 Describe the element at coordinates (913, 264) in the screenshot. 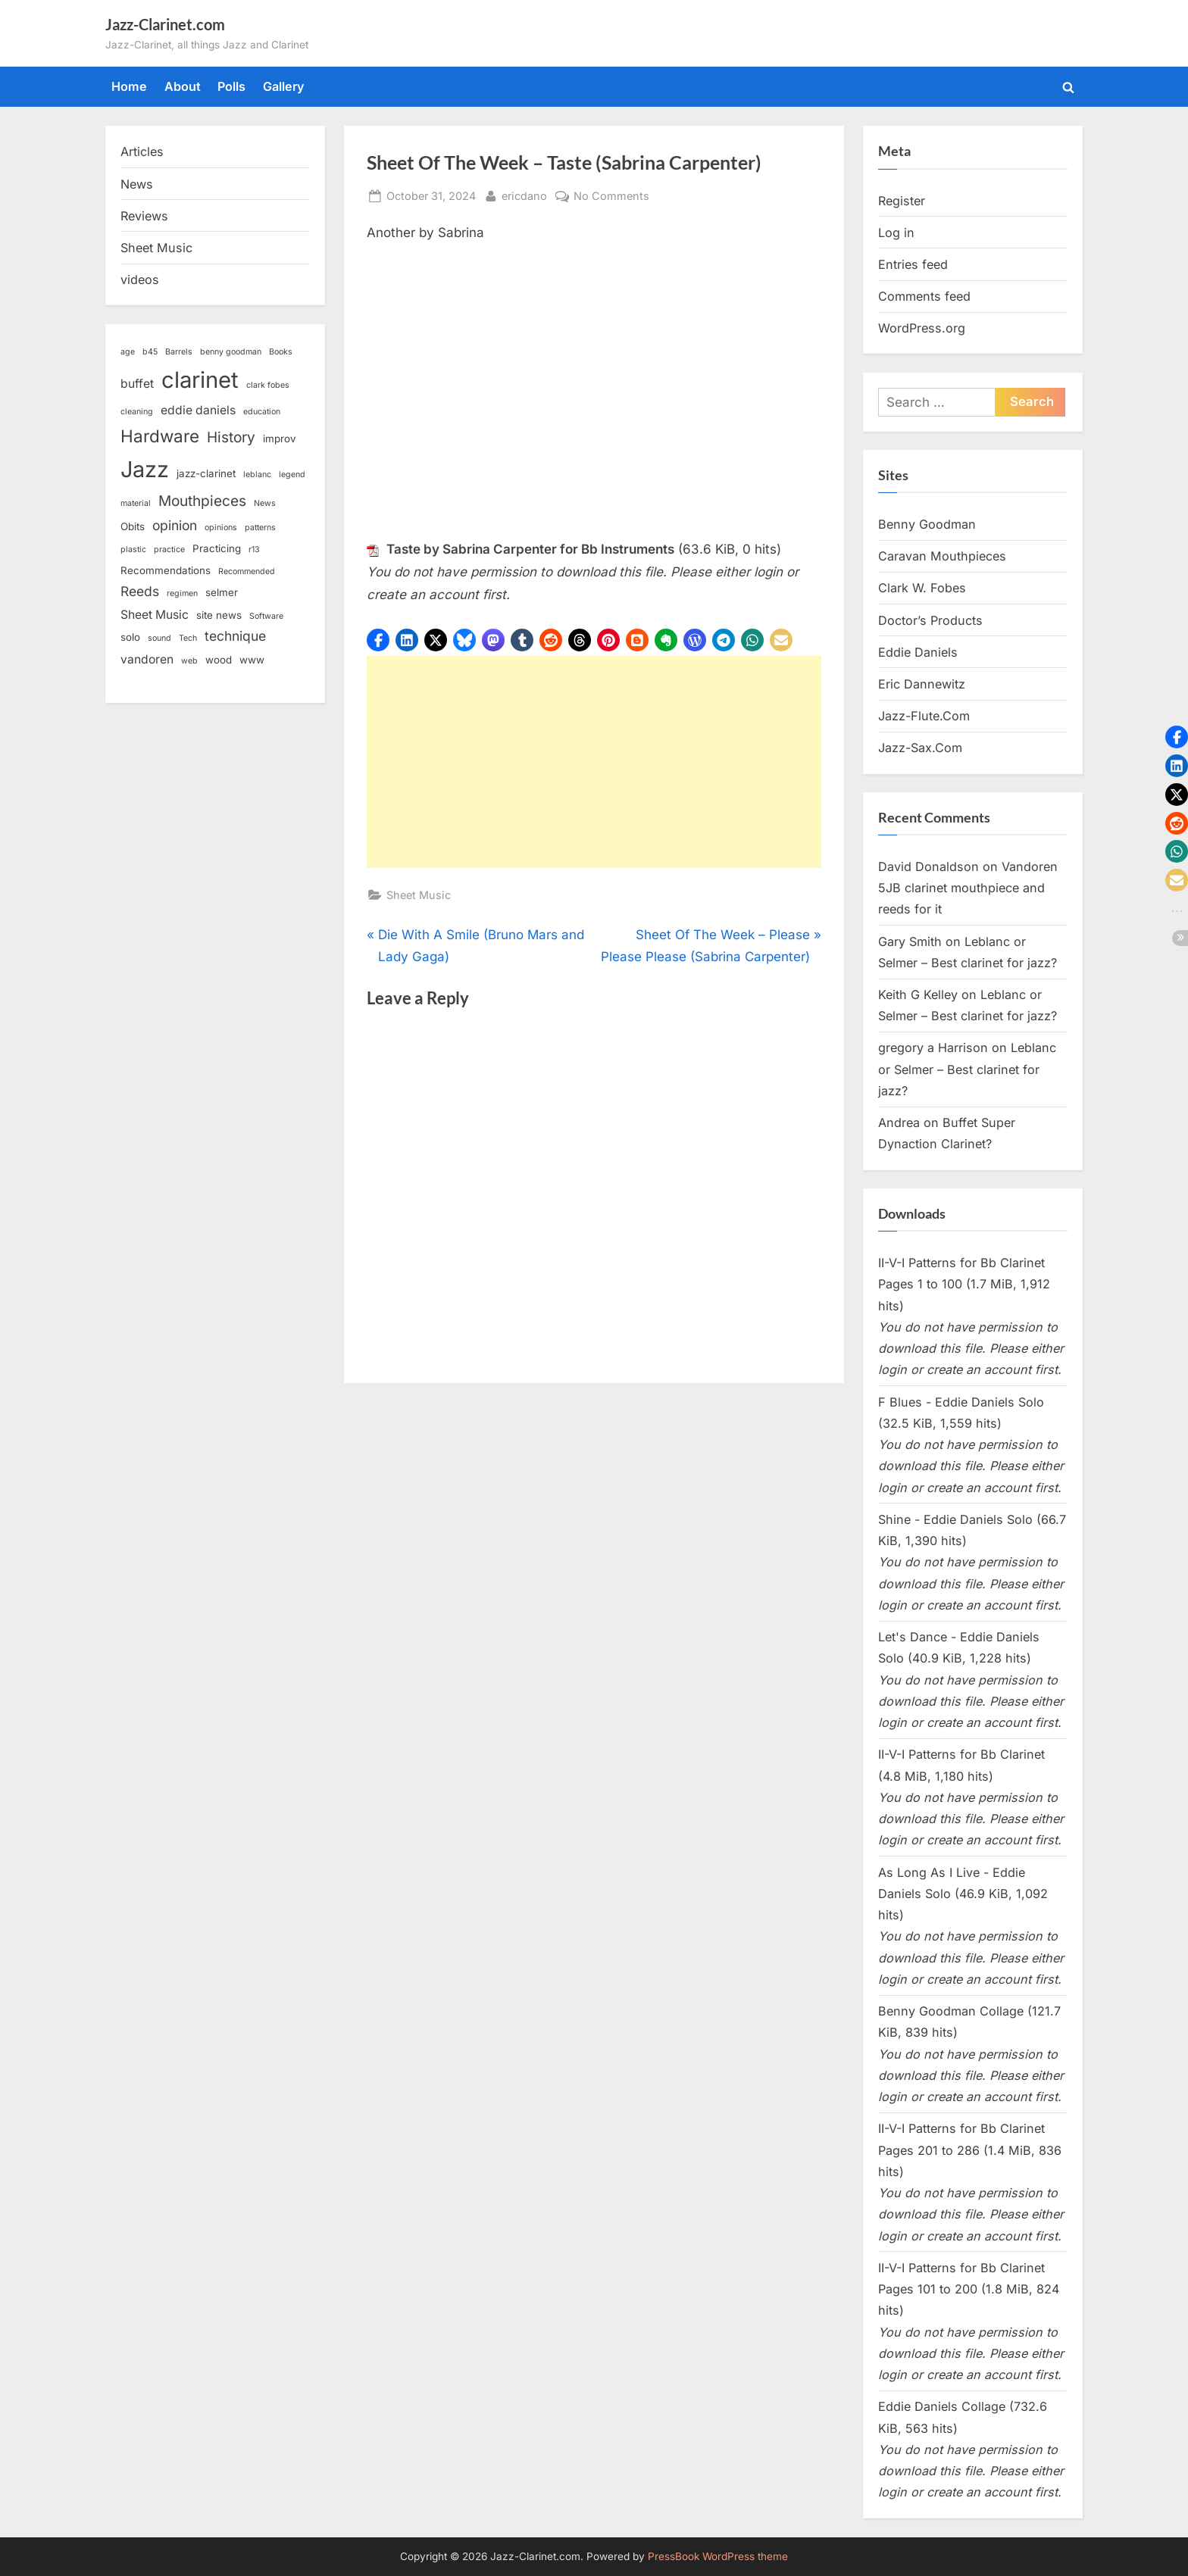

I see `Entries feed` at that location.